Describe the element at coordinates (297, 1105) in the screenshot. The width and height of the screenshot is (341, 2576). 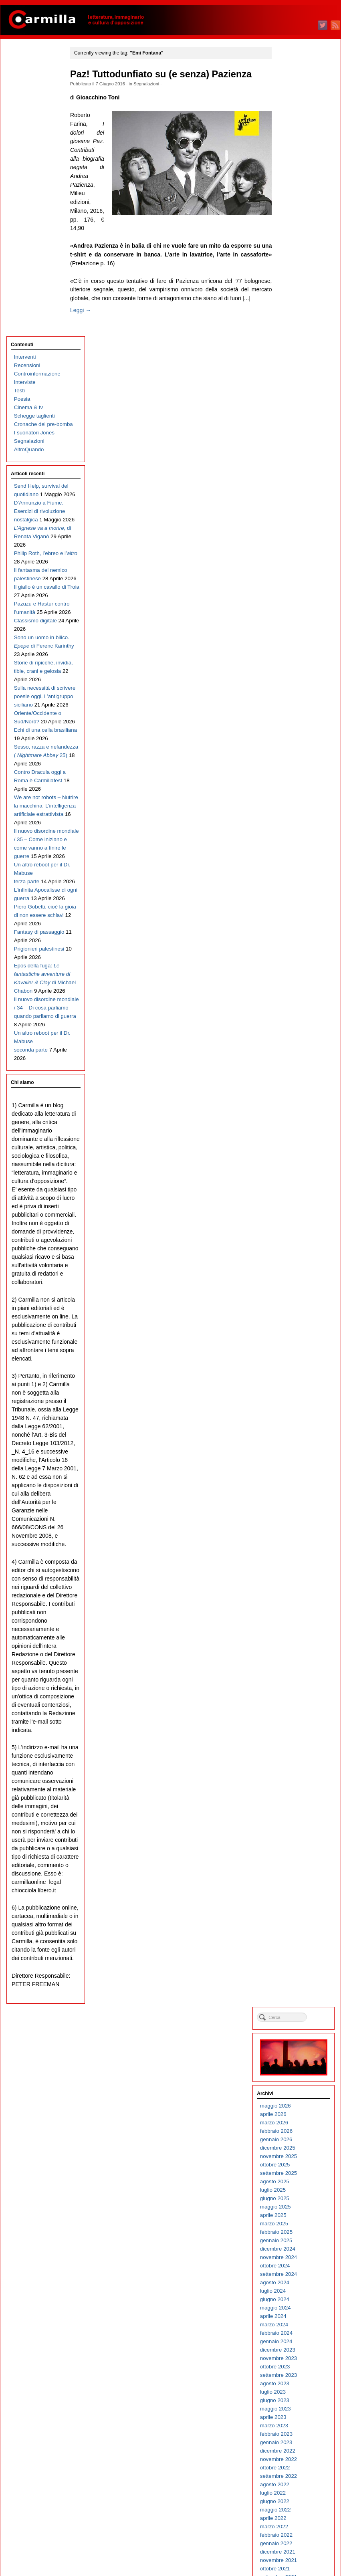
I see `ottobre 2016` at that location.